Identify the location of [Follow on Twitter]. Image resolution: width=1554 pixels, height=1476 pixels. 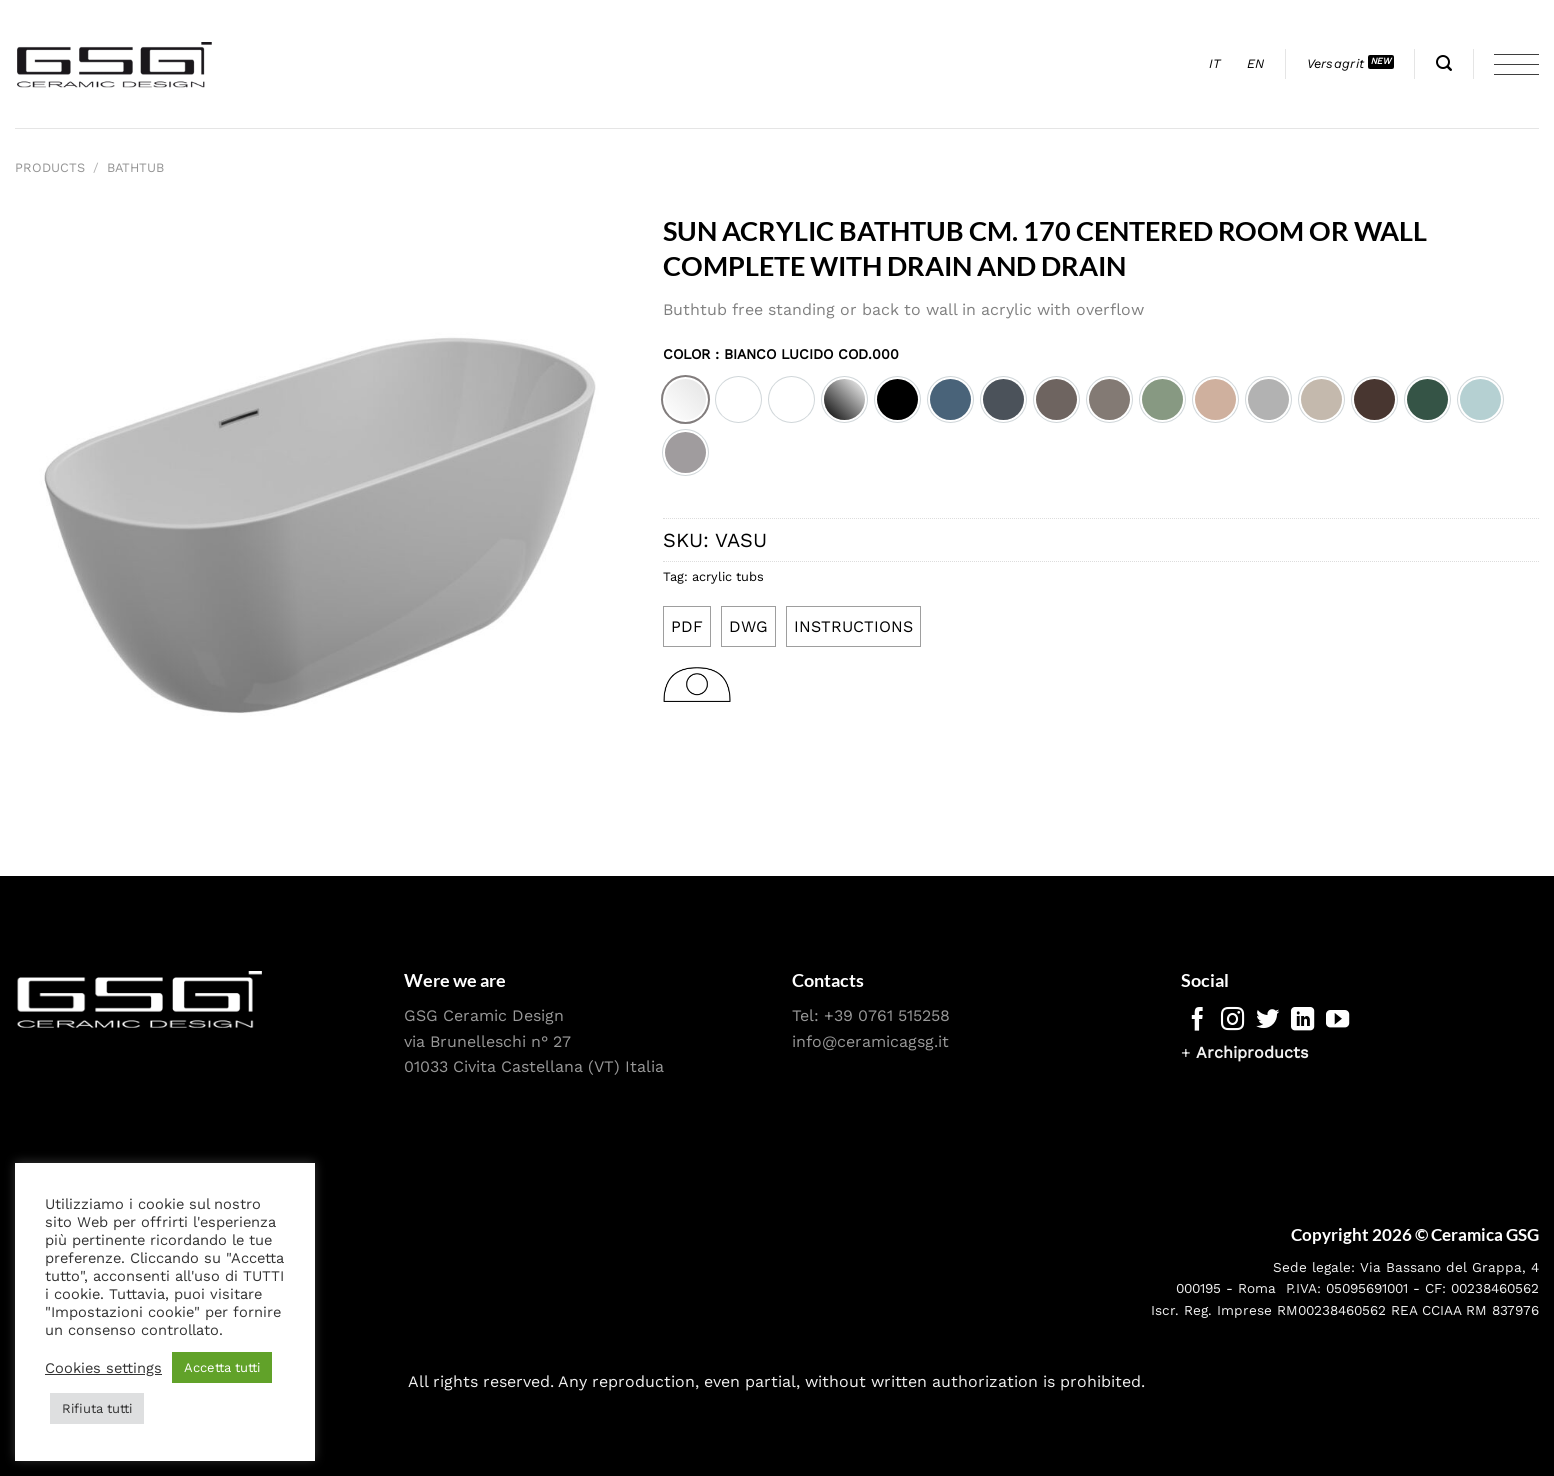
(1267, 1021).